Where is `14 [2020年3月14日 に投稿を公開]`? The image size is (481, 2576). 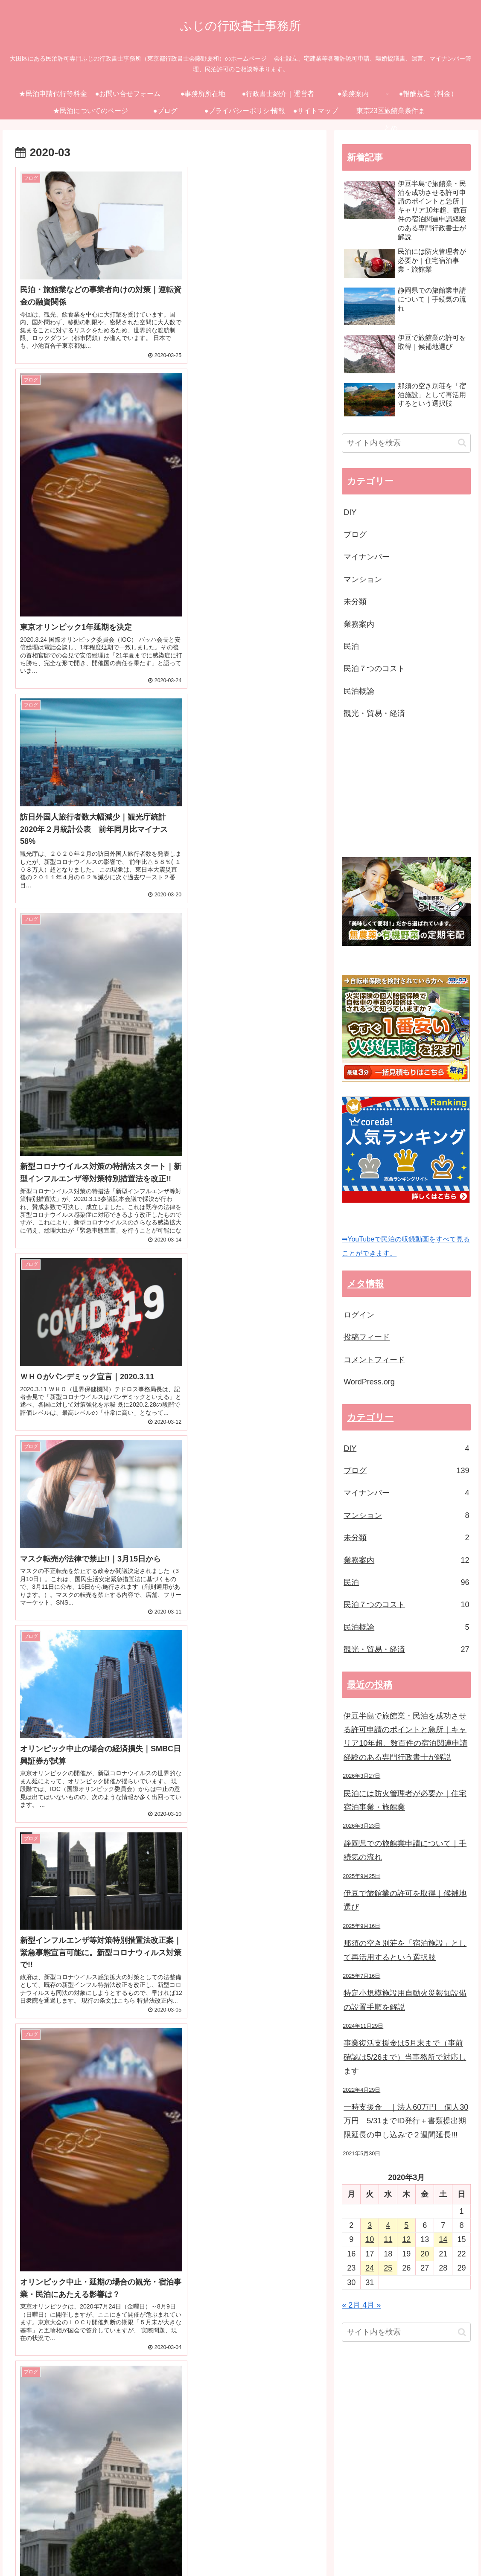
14 [2020年3月14日 に投稿を公開] is located at coordinates (443, 2239).